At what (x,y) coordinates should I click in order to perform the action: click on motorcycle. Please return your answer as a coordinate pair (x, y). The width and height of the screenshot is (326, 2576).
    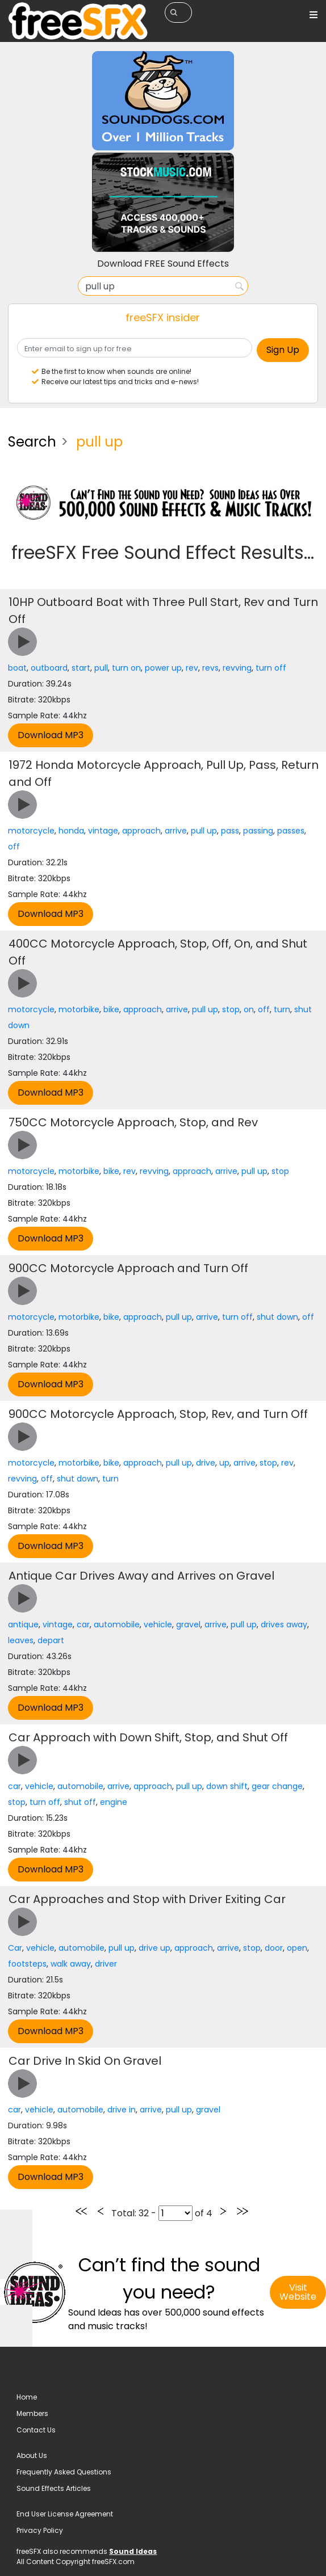
    Looking at the image, I should click on (31, 830).